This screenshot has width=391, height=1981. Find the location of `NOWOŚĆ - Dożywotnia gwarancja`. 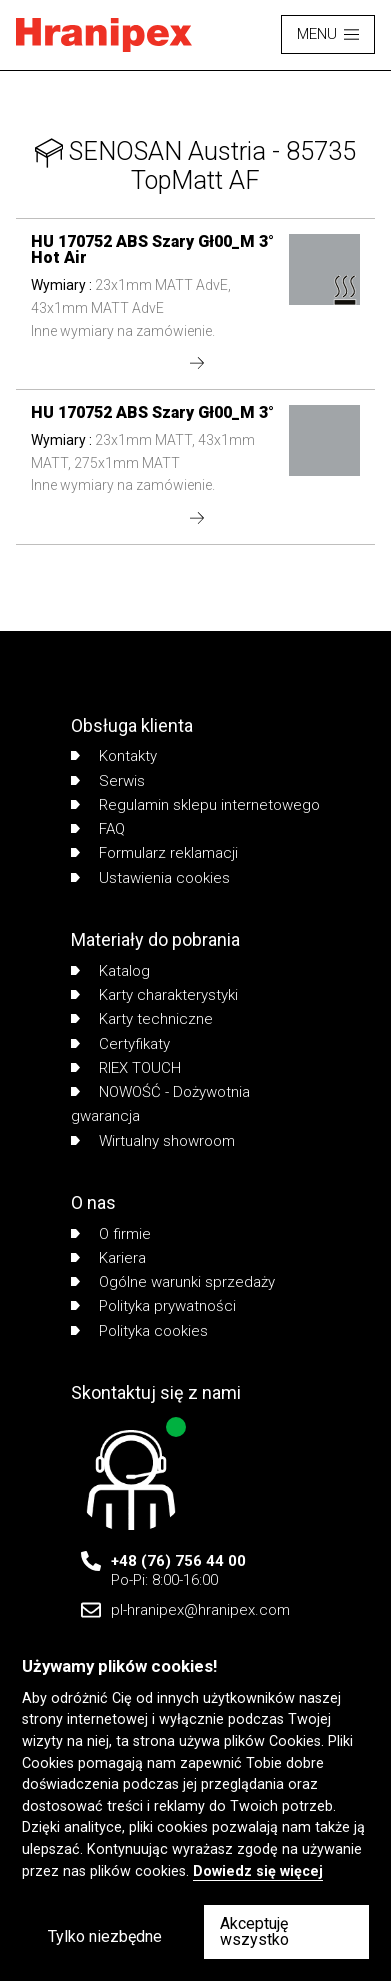

NOWOŚĆ - Dożywotnia gwarancja is located at coordinates (160, 1104).